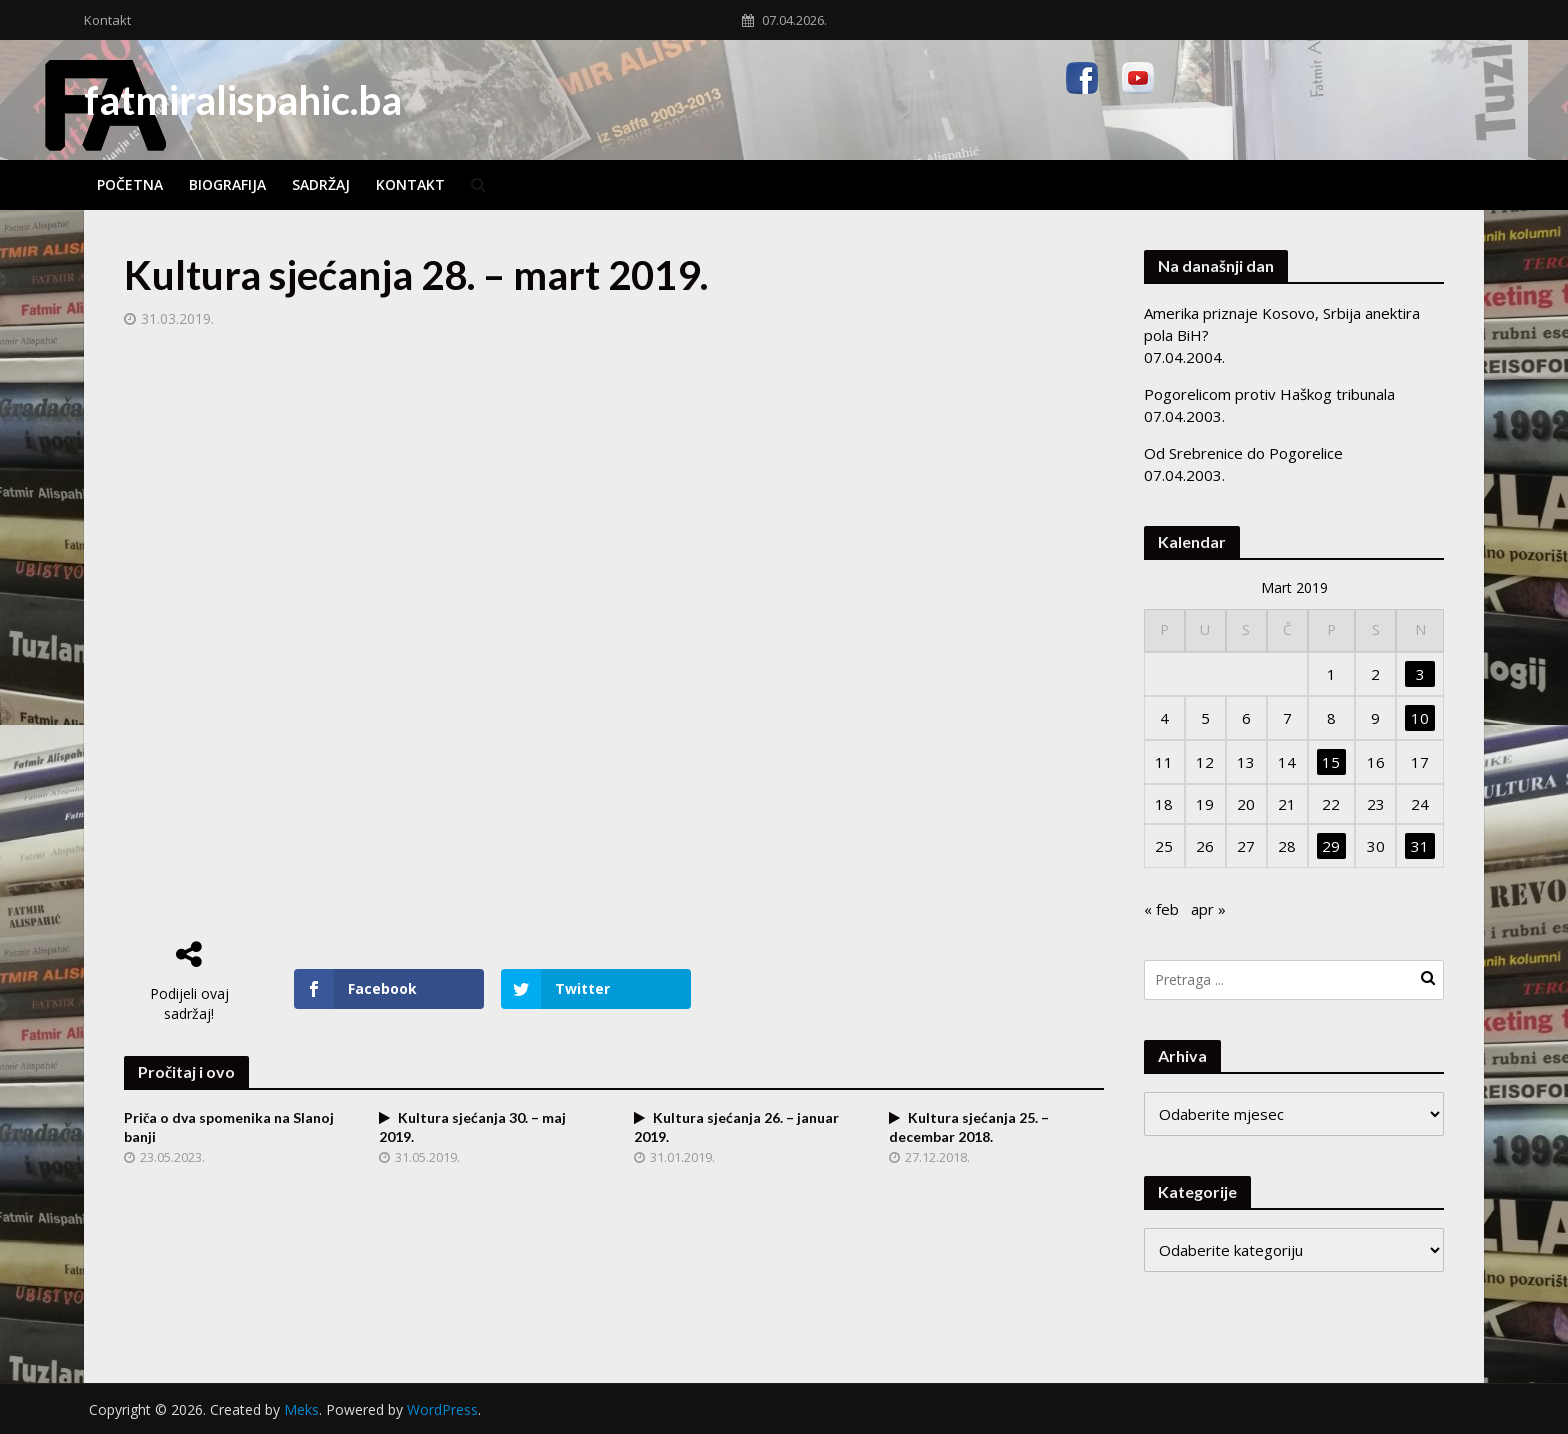 The width and height of the screenshot is (1568, 1434). Describe the element at coordinates (1420, 846) in the screenshot. I see `31 [Članak objavljen 31. March 2019.]` at that location.